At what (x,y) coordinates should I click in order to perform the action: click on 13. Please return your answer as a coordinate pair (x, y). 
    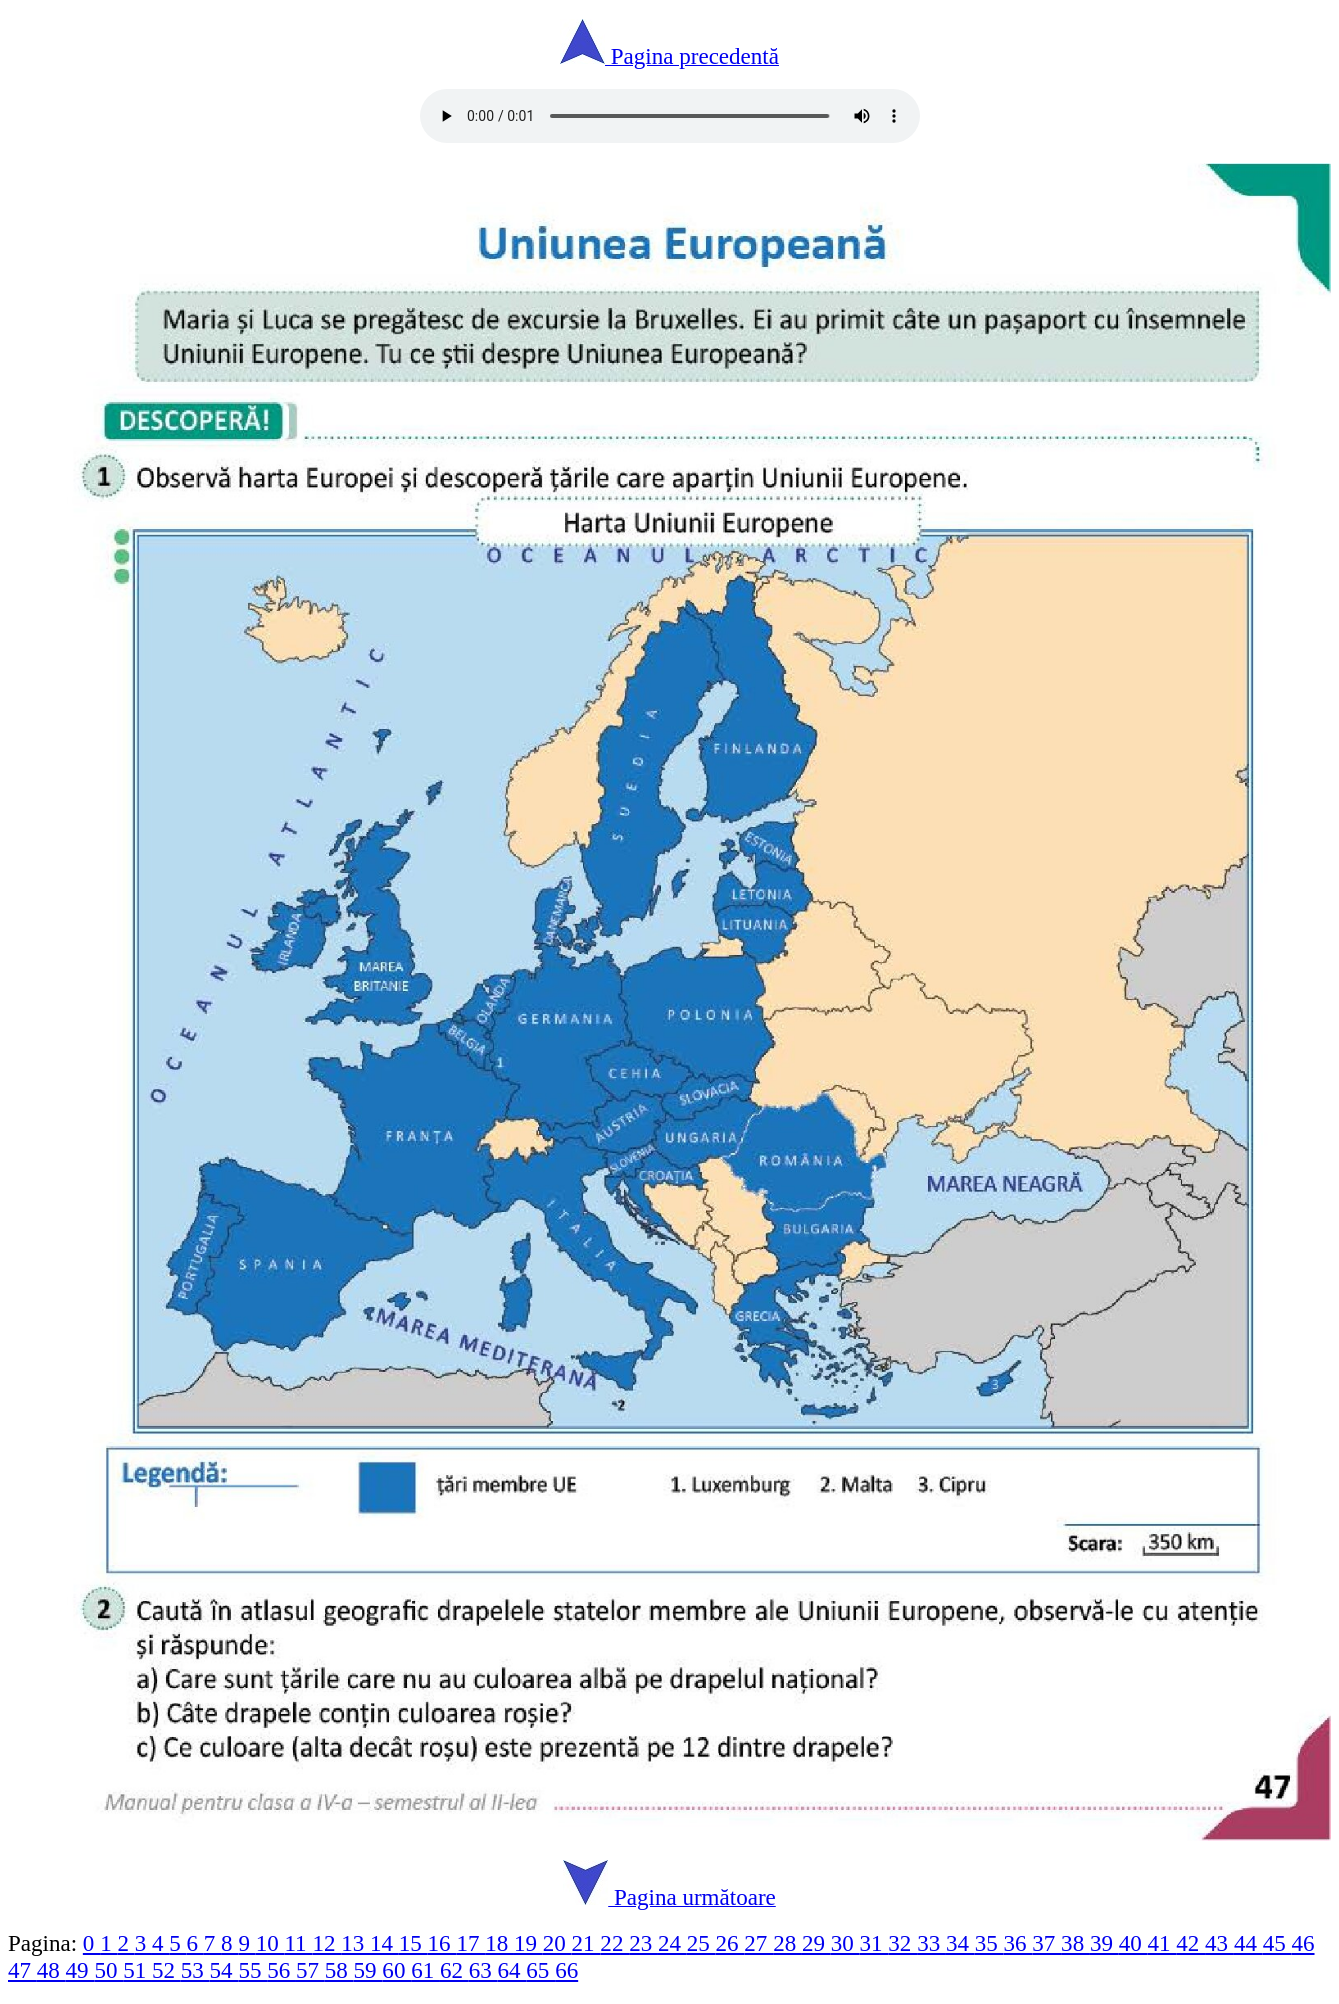
    Looking at the image, I should click on (355, 1943).